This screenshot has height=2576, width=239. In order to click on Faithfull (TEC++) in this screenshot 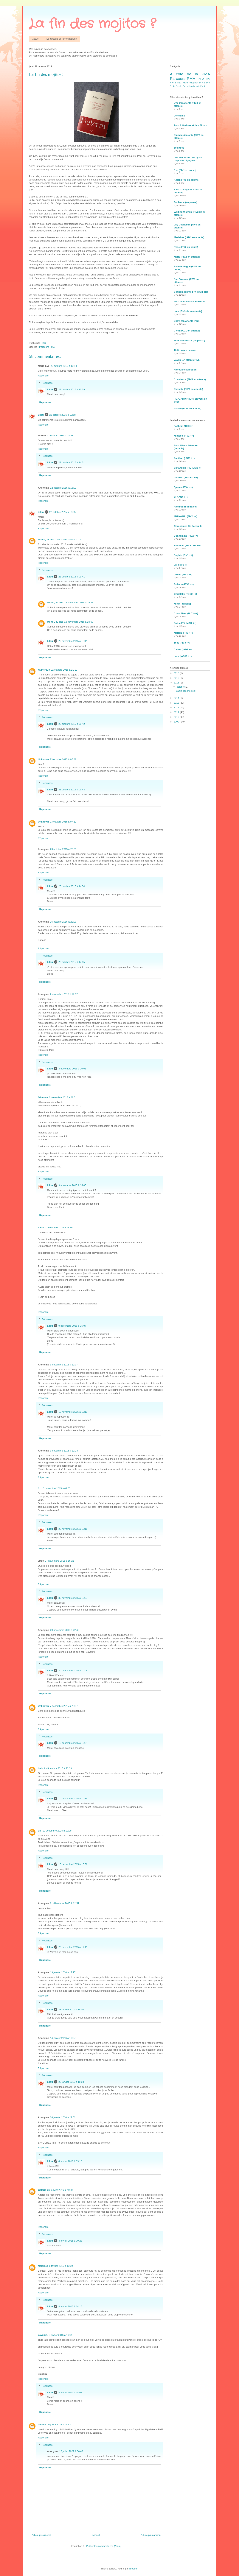, I will do `click(183, 426)`.